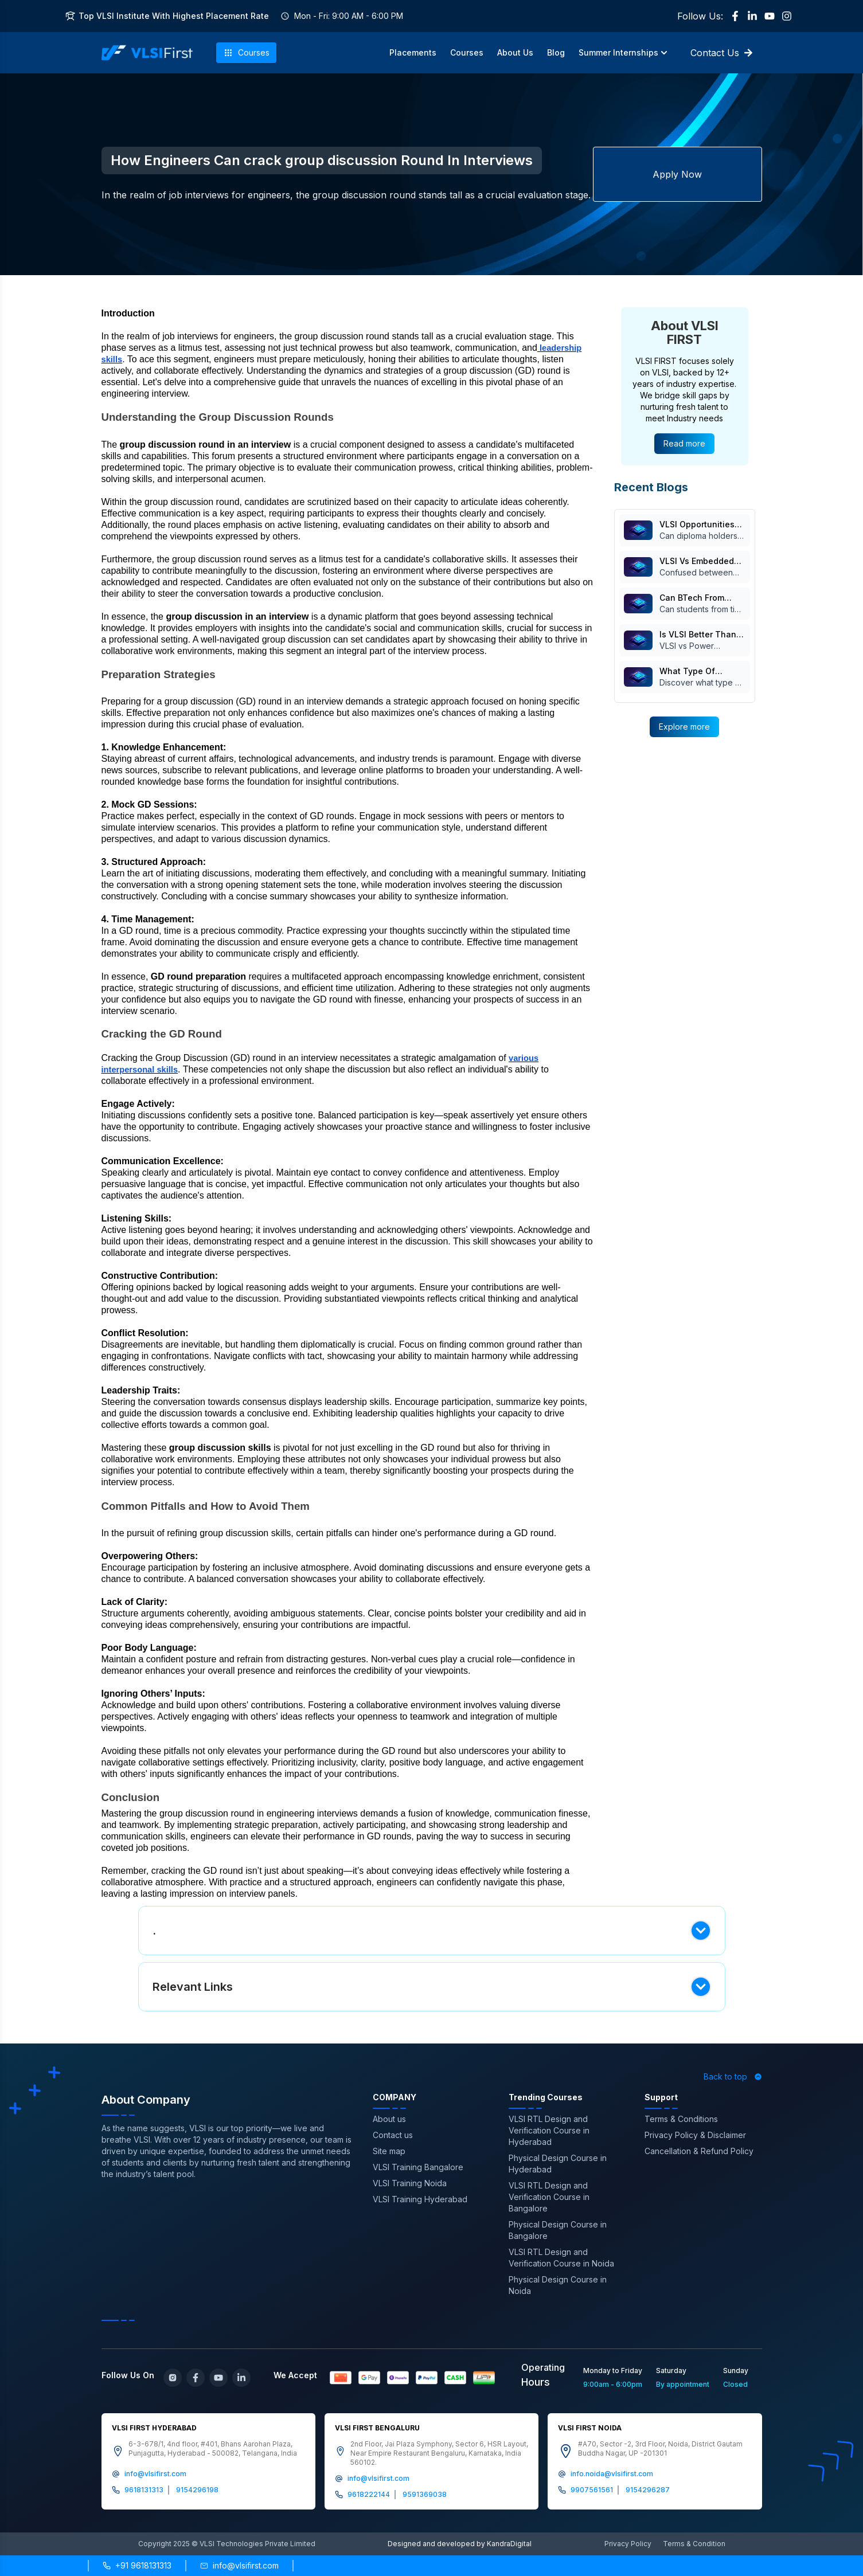 The image size is (863, 2576). I want to click on Contact Us, so click(721, 52).